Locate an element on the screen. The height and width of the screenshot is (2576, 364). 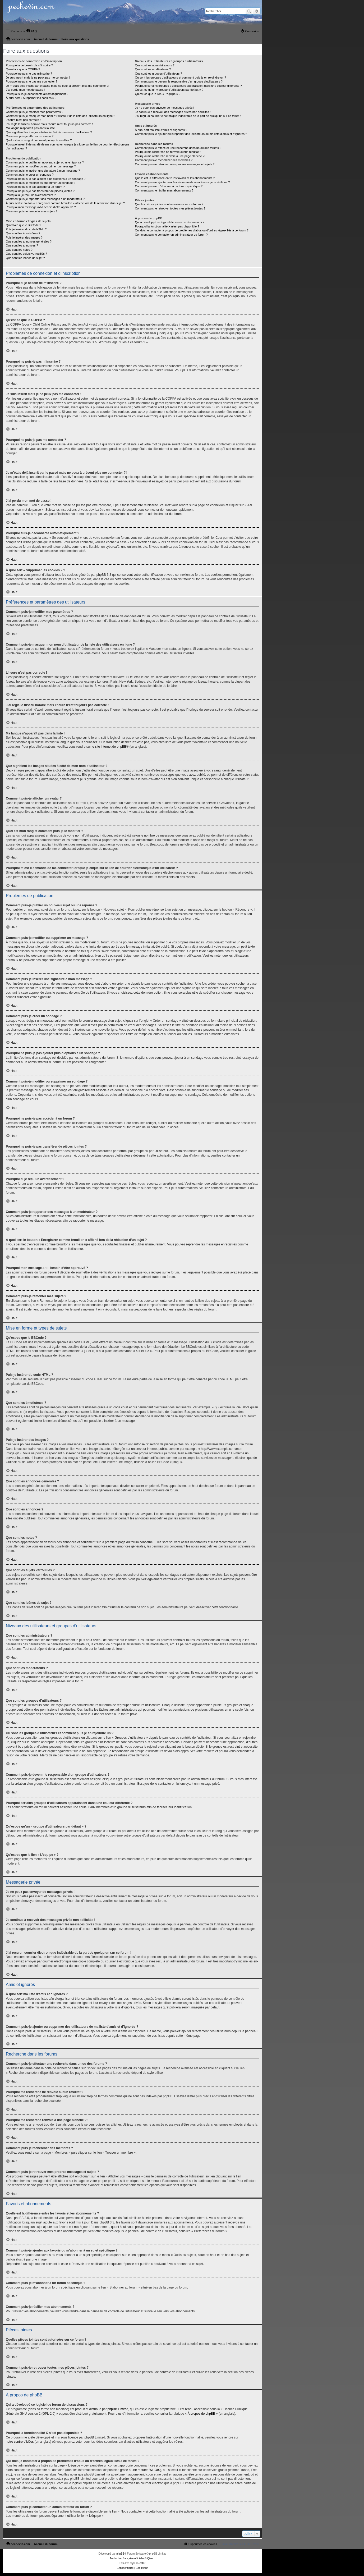
Comment puis-je rechercher des membres ? is located at coordinates (164, 160).